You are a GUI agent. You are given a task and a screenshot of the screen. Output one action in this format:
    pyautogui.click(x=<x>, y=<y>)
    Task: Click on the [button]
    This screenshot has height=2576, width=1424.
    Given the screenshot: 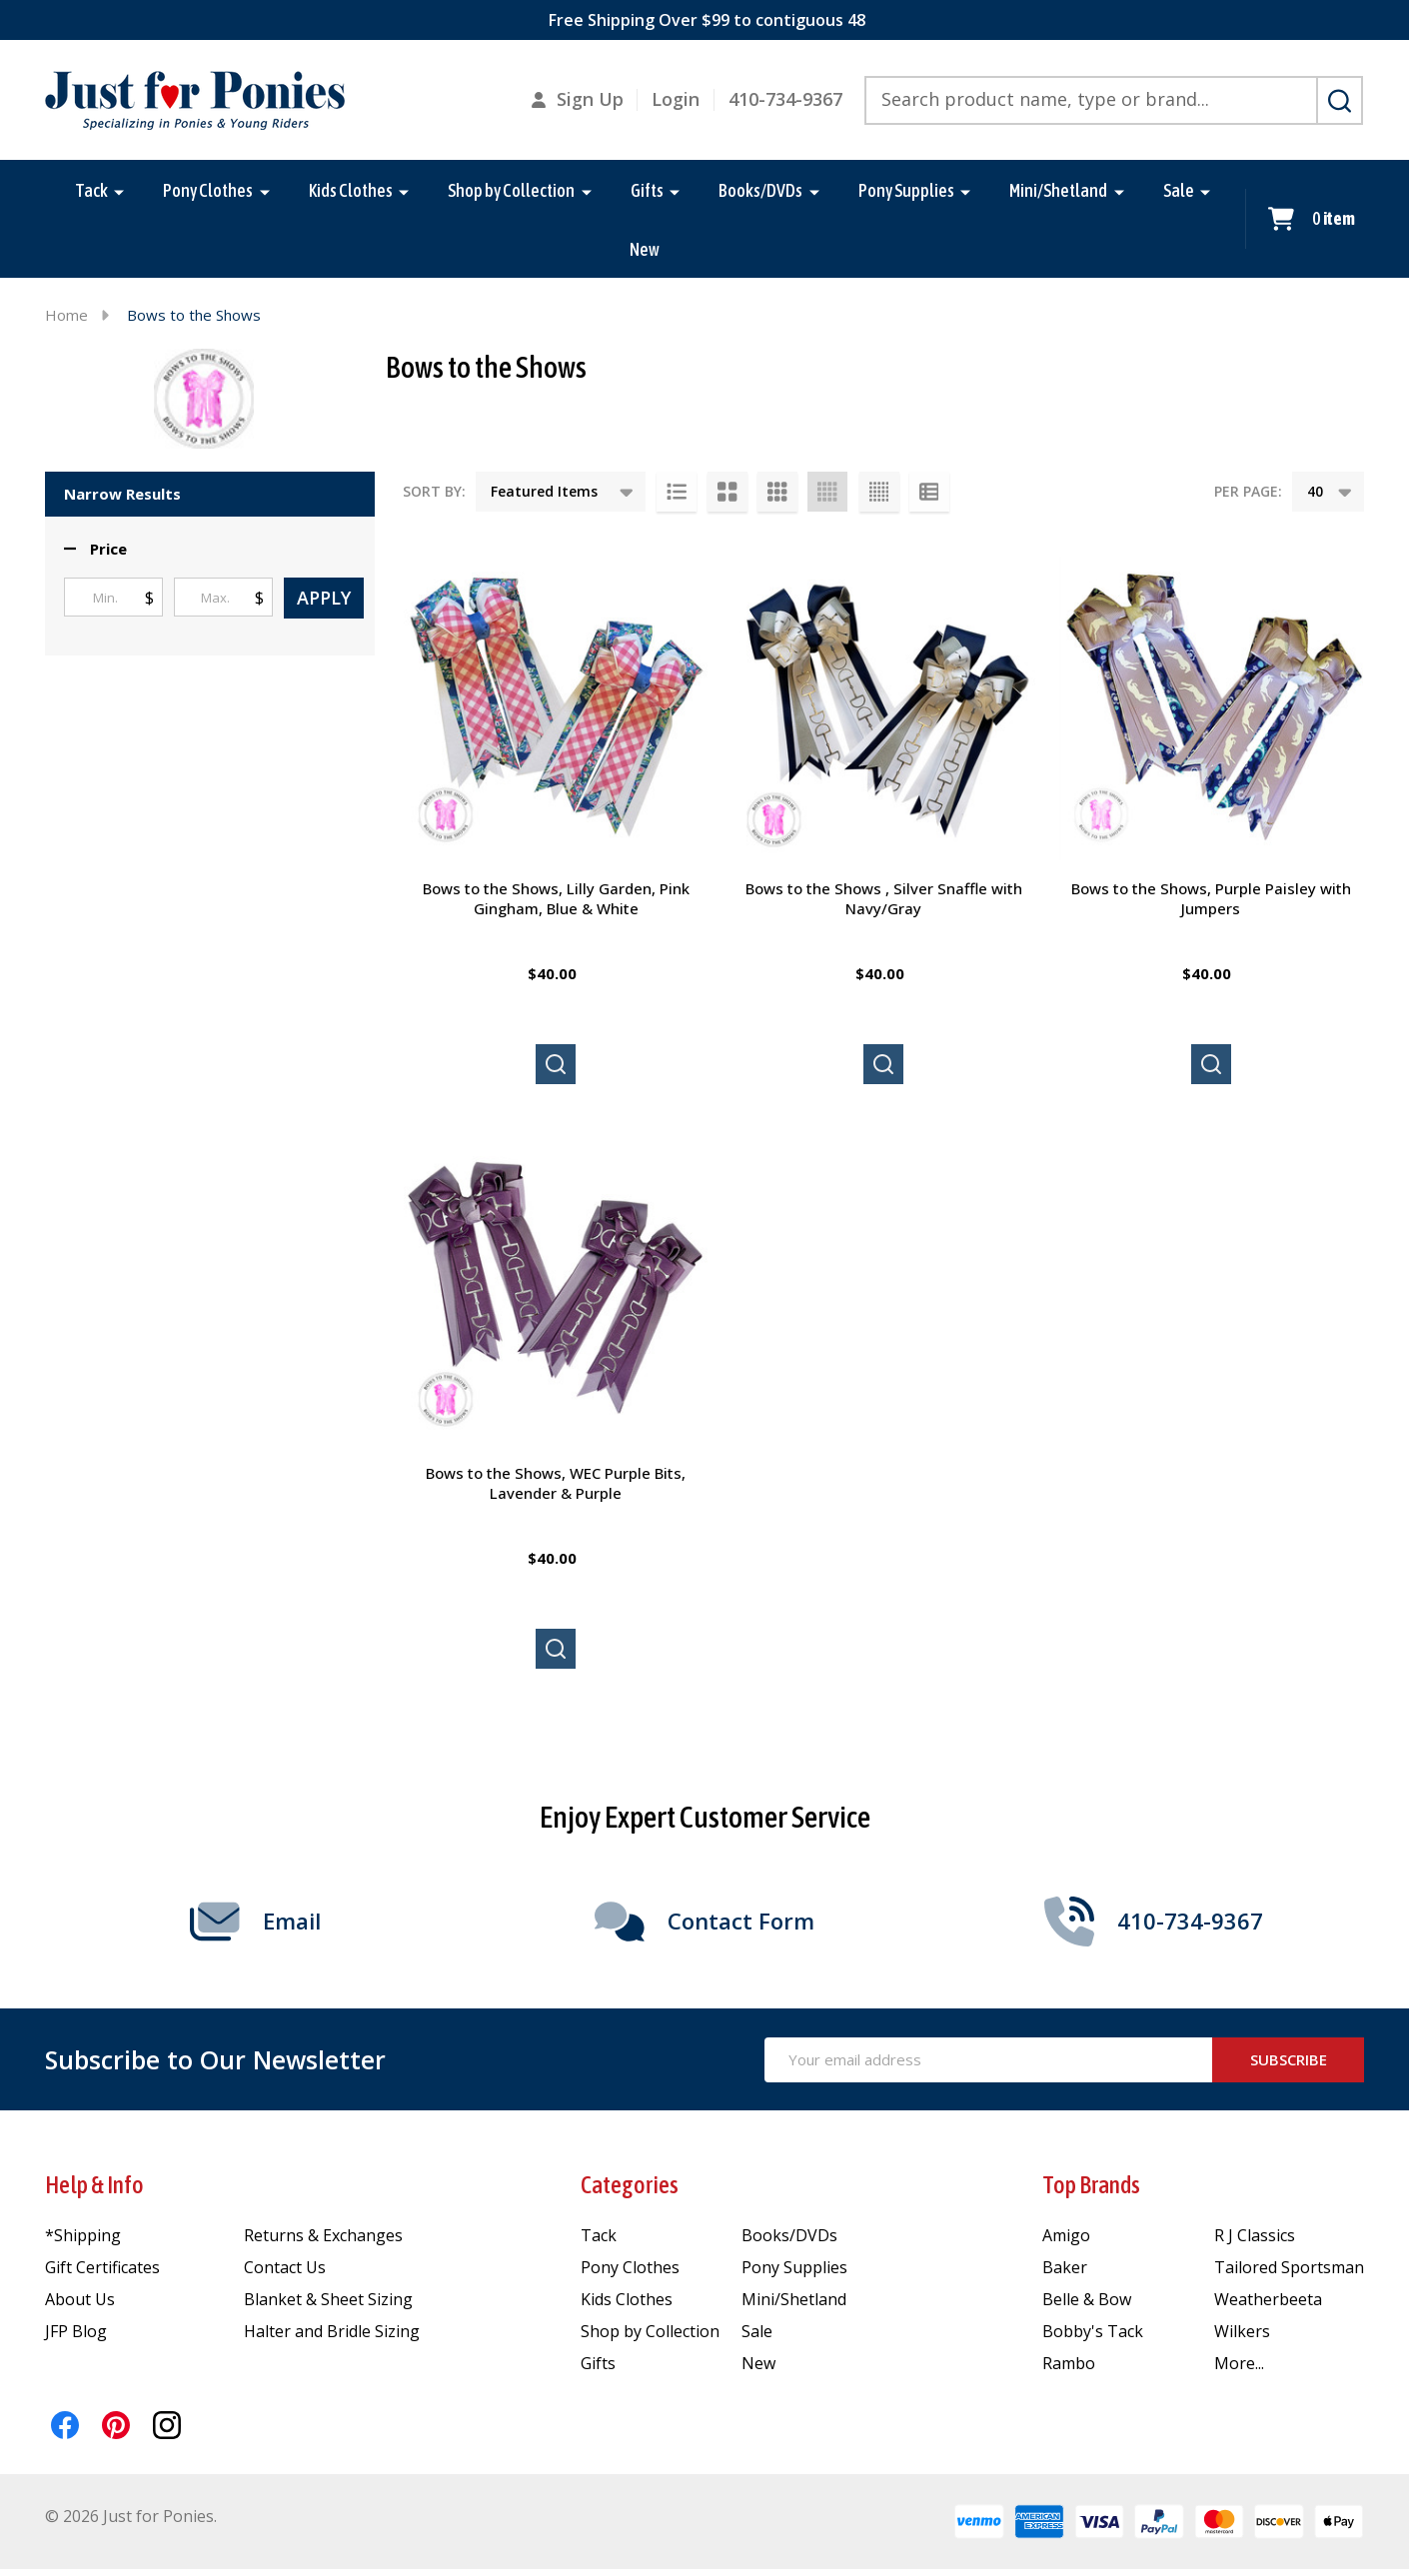 What is the action you would take?
    pyautogui.click(x=95, y=549)
    